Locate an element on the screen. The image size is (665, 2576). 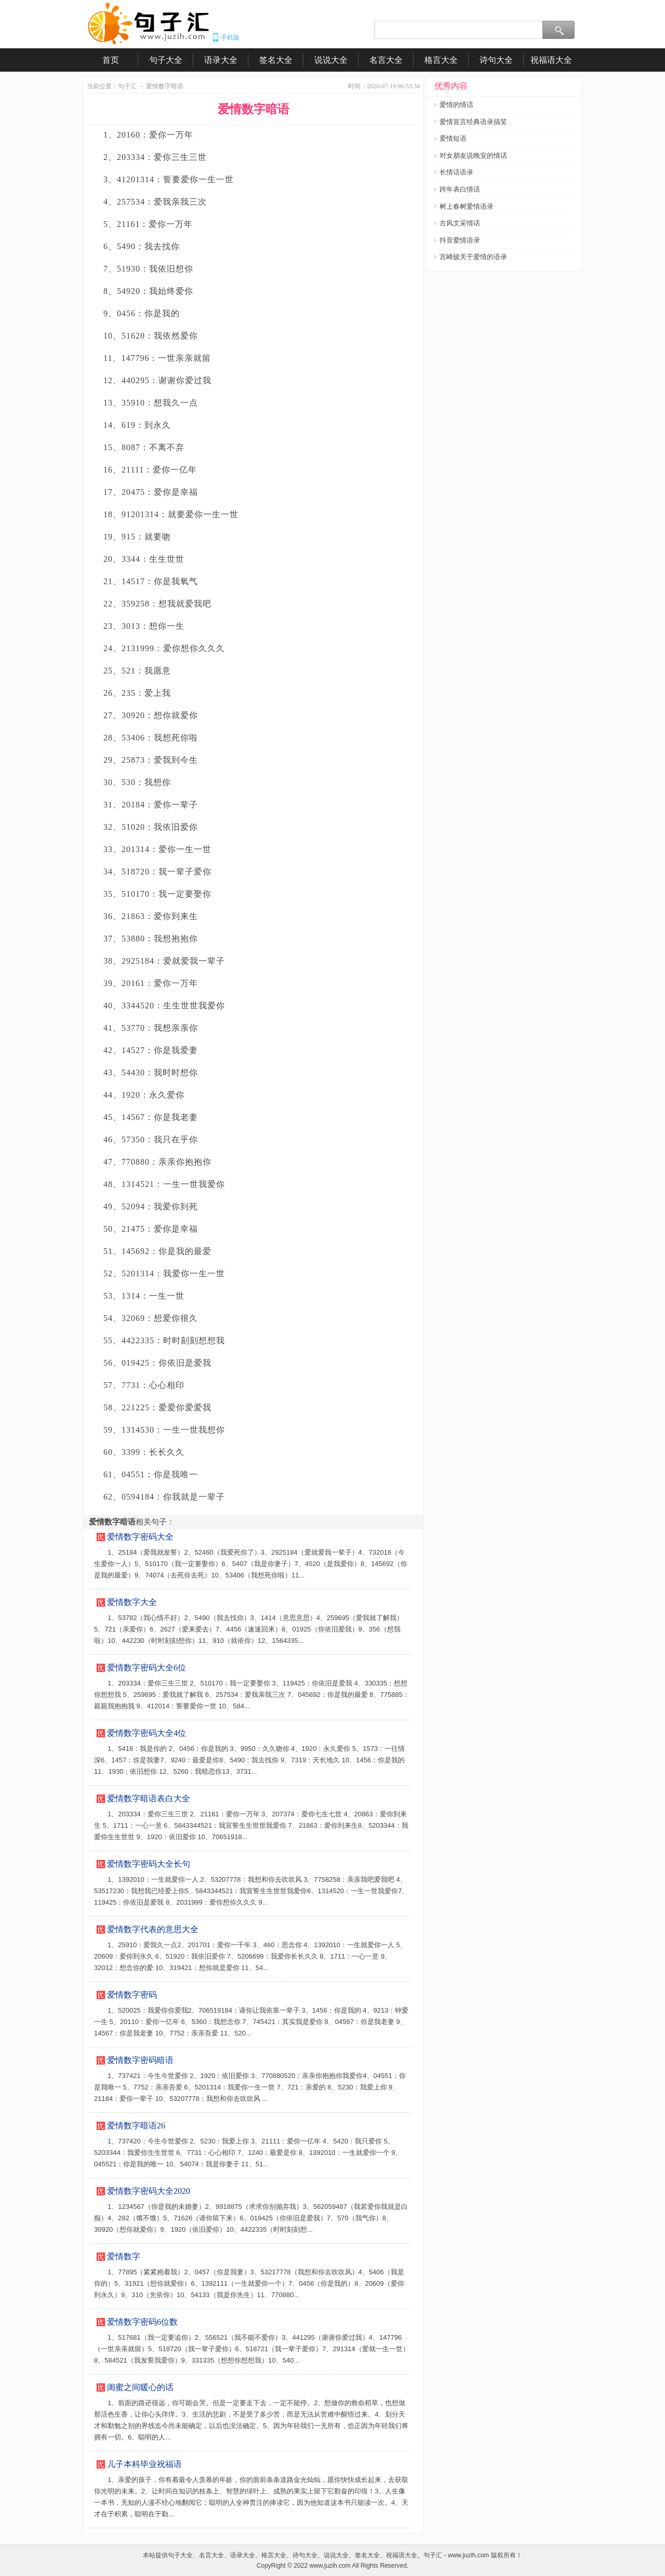
爱情宣言经典语录搞笑 is located at coordinates (473, 122).